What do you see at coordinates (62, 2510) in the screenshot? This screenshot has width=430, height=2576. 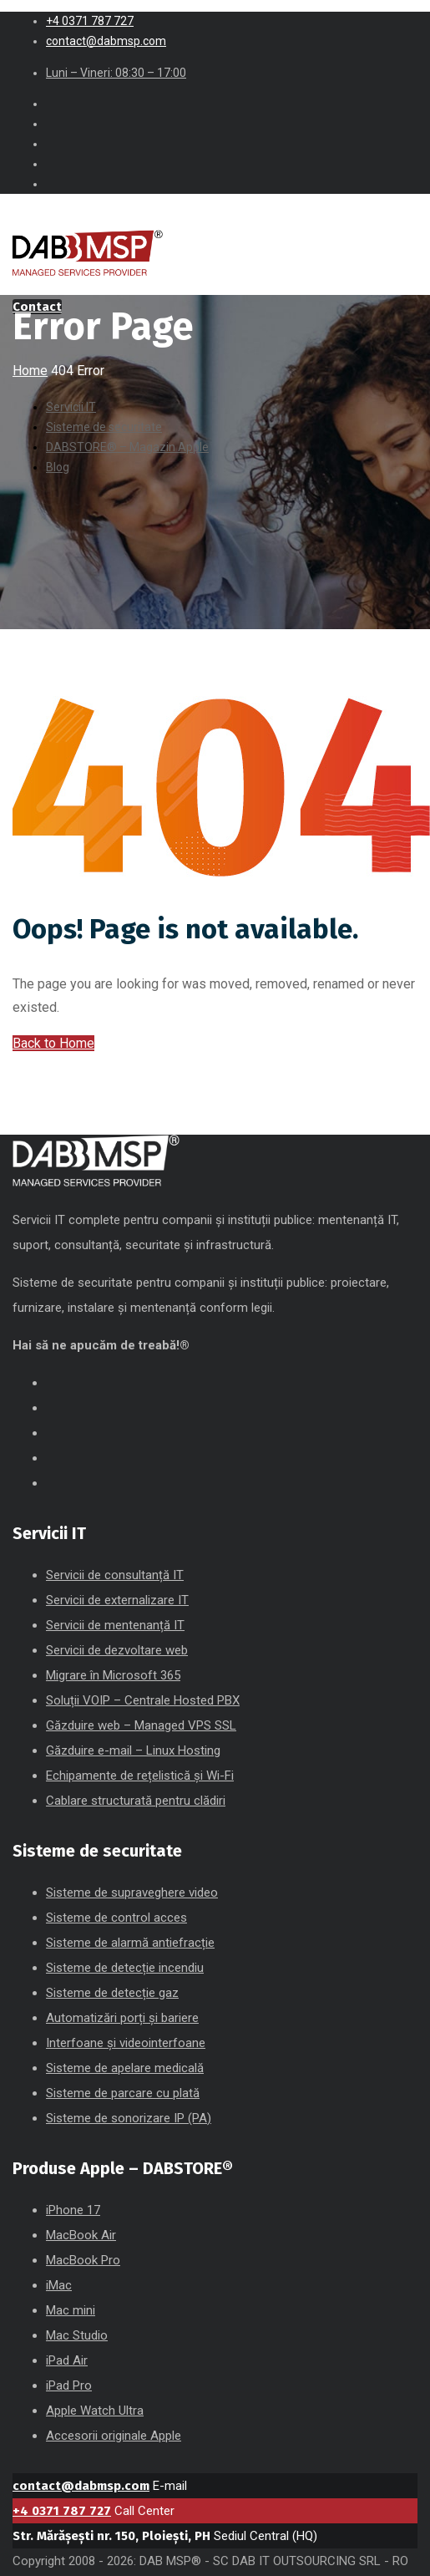 I see `+4 0371 787 727` at bounding box center [62, 2510].